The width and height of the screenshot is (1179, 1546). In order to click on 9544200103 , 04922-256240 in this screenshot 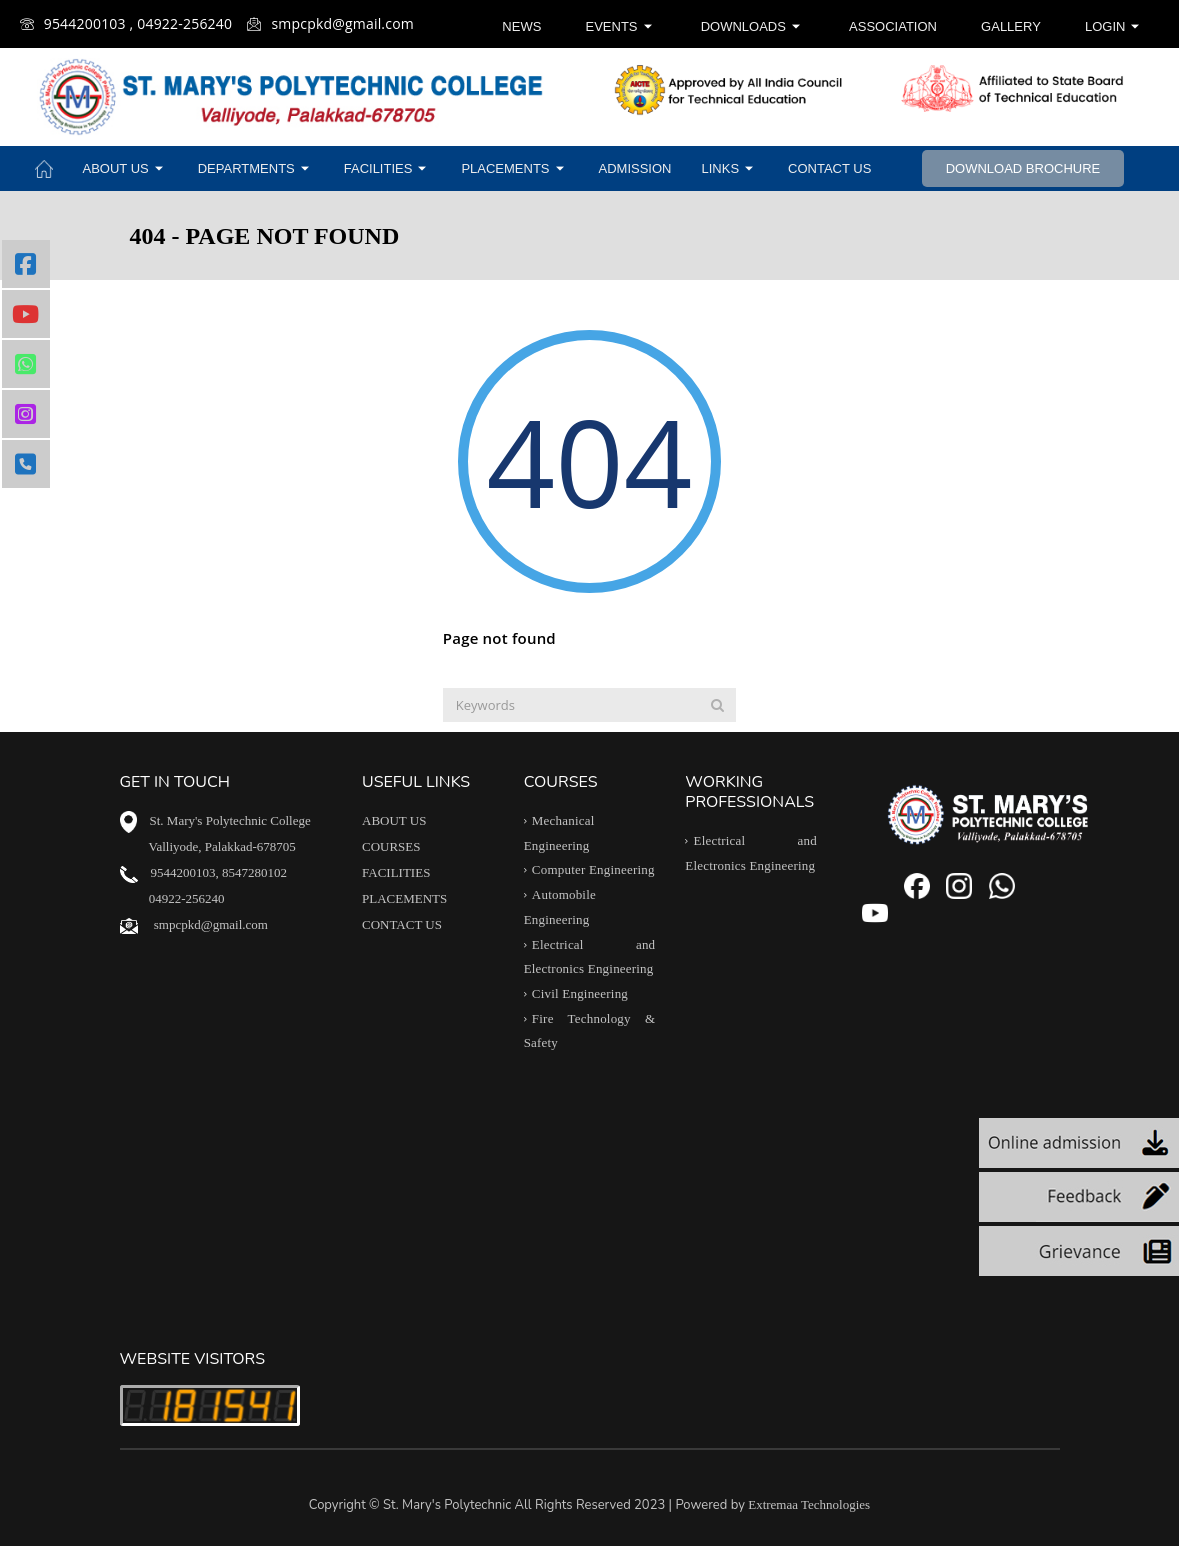, I will do `click(126, 23)`.